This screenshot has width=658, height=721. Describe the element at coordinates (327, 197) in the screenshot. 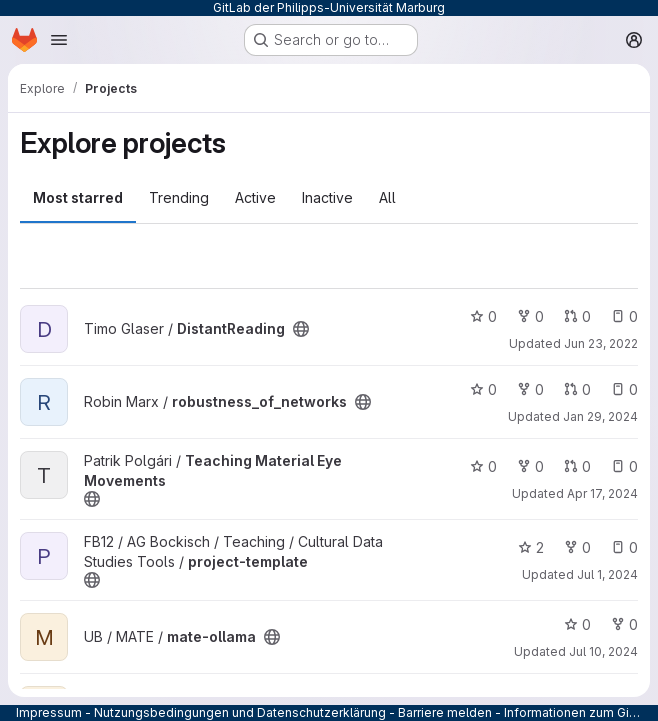

I see `Inactive [tab]` at that location.